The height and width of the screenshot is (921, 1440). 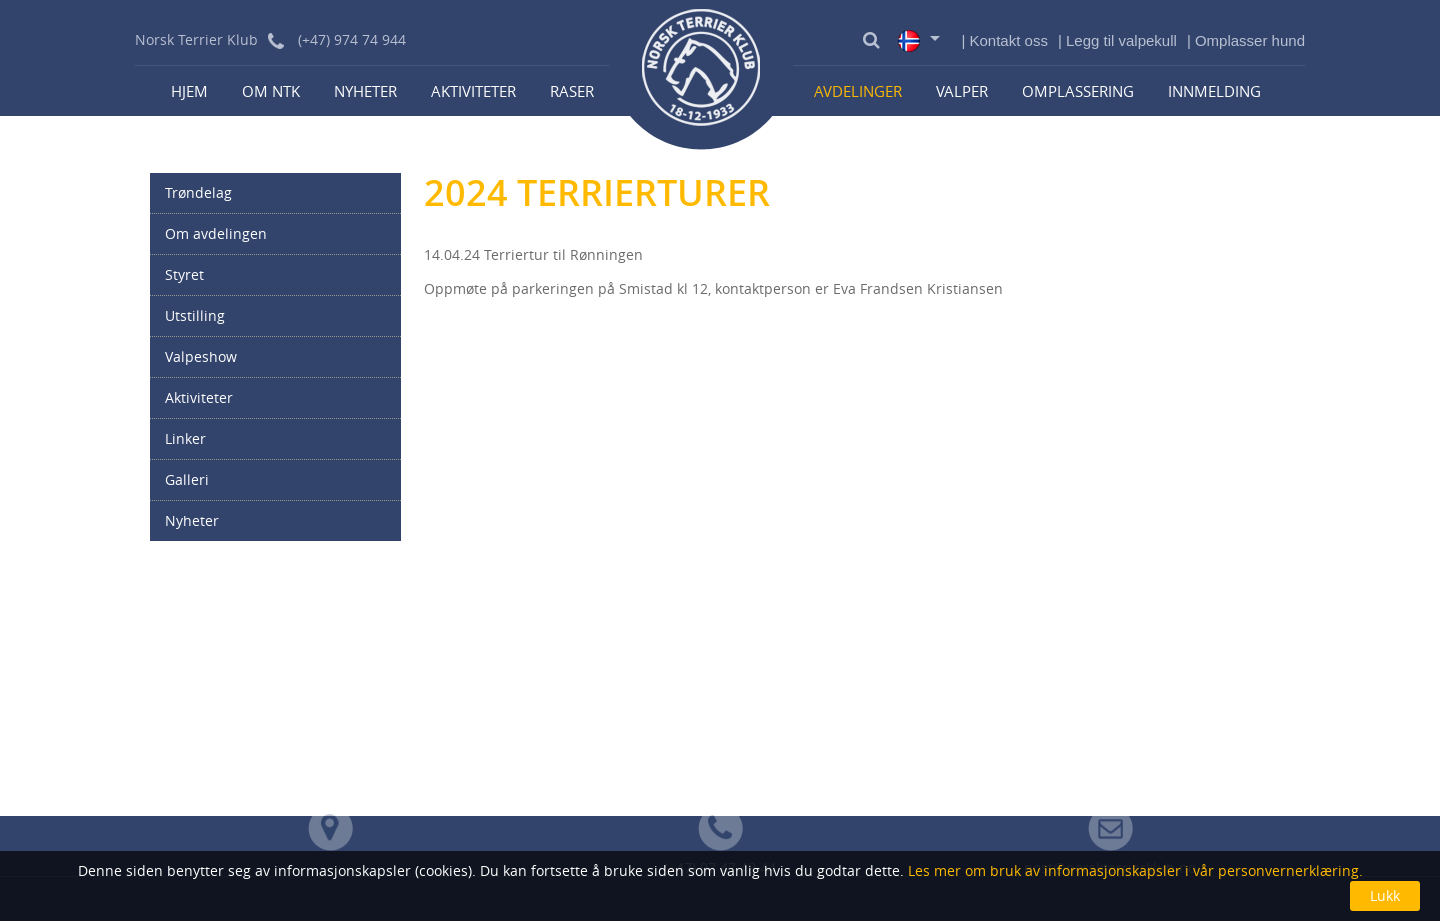 I want to click on Innmelding, so click(x=1214, y=91).